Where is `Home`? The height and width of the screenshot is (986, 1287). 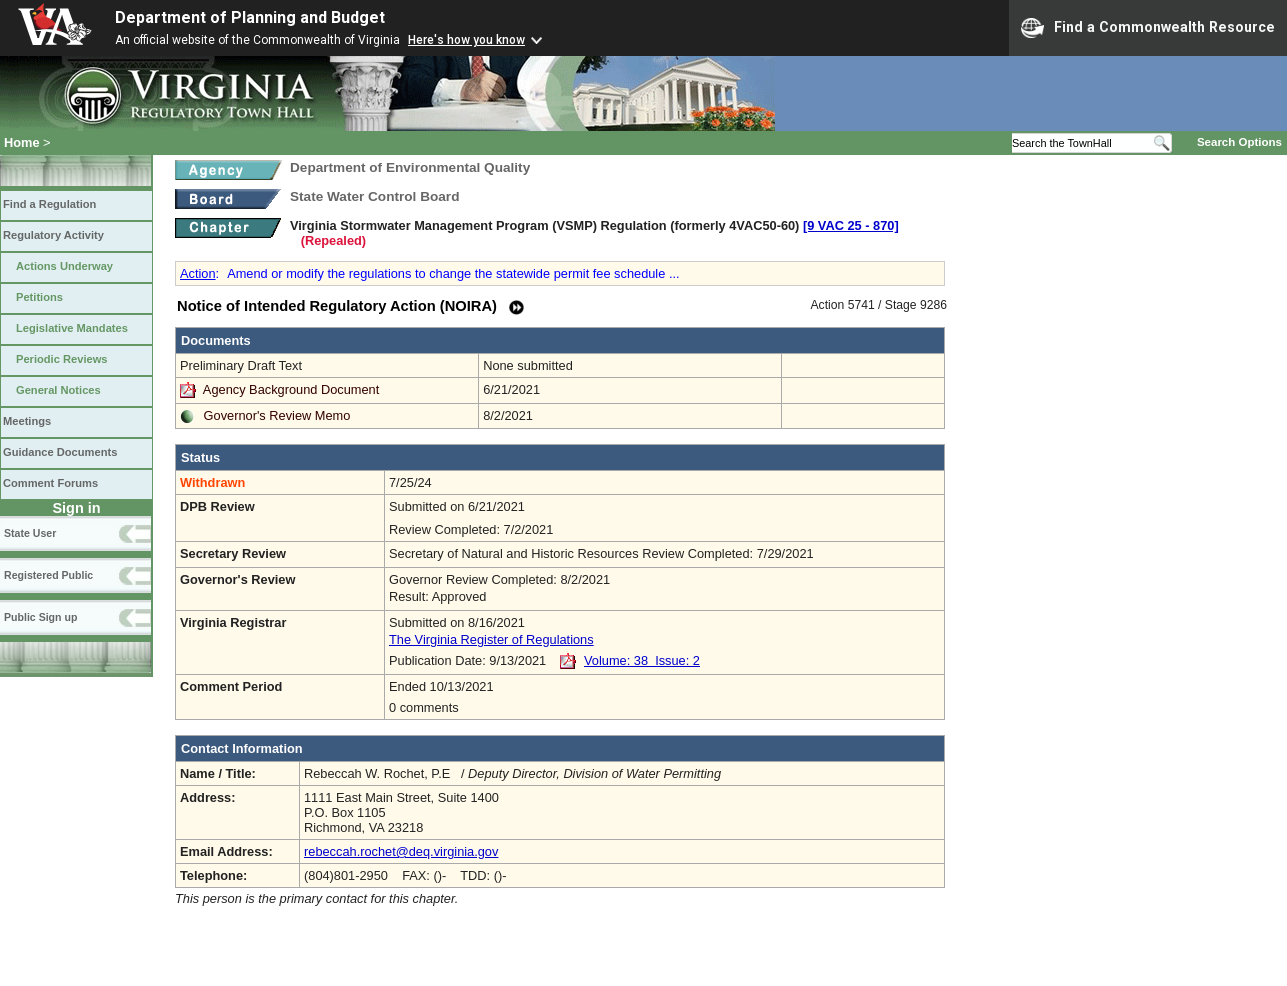 Home is located at coordinates (22, 142).